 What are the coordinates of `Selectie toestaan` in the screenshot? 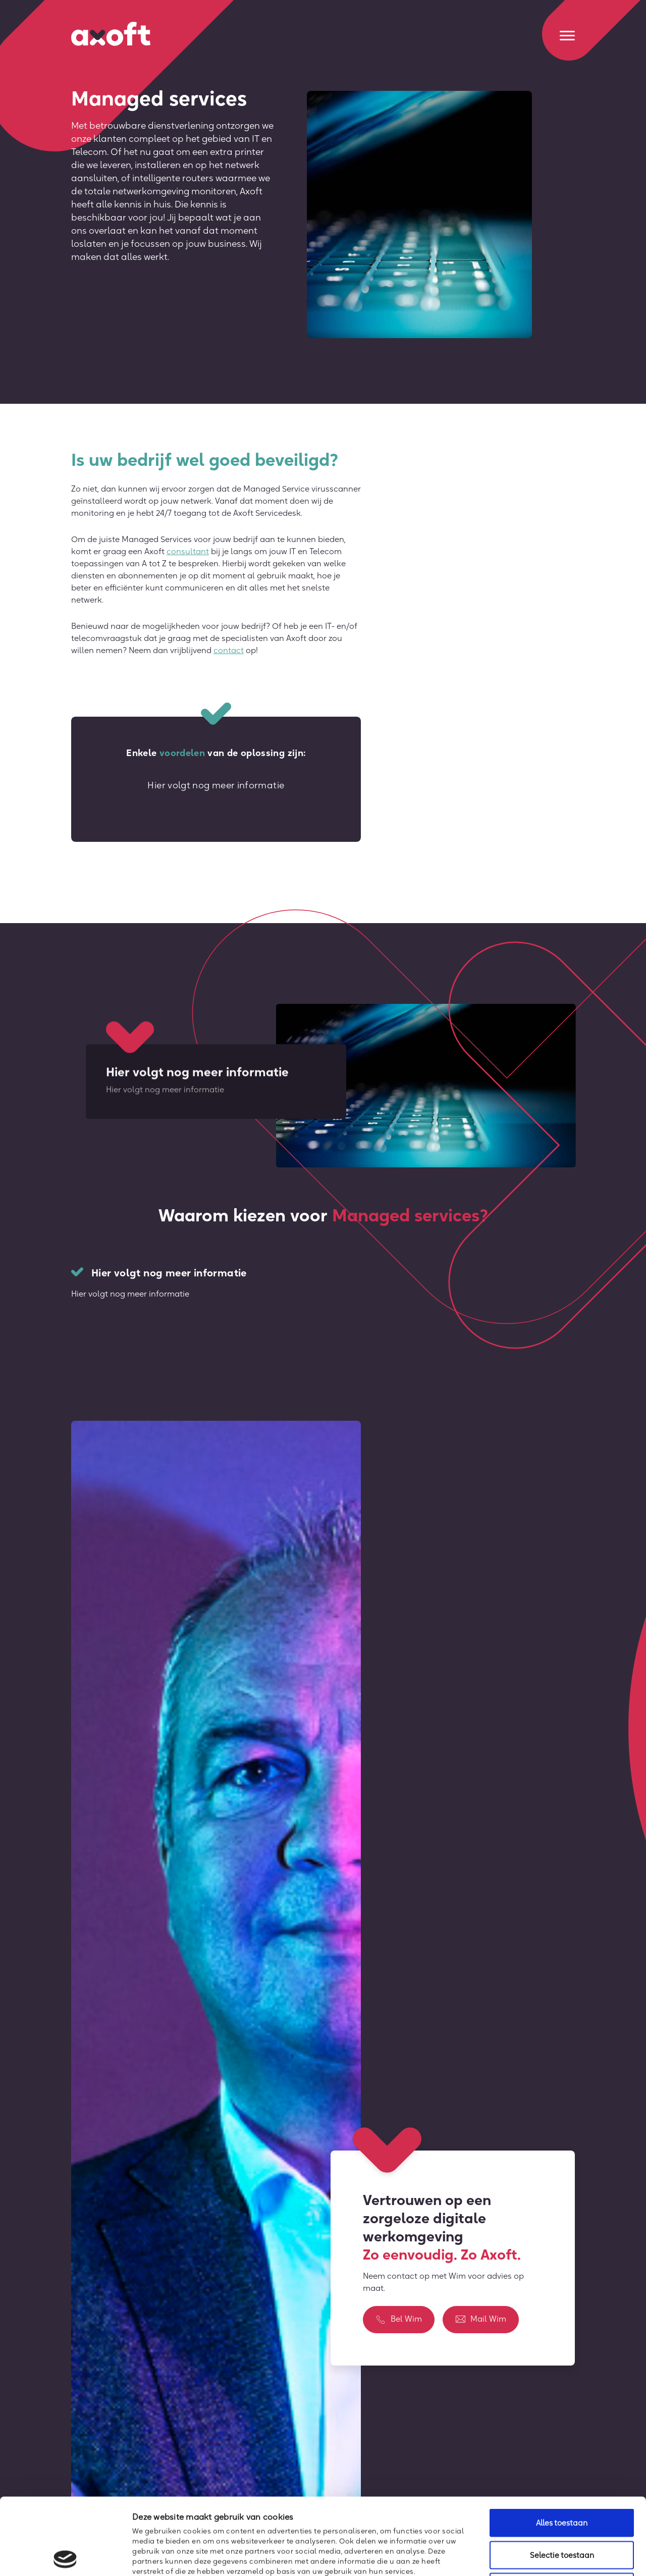 It's located at (562, 2478).